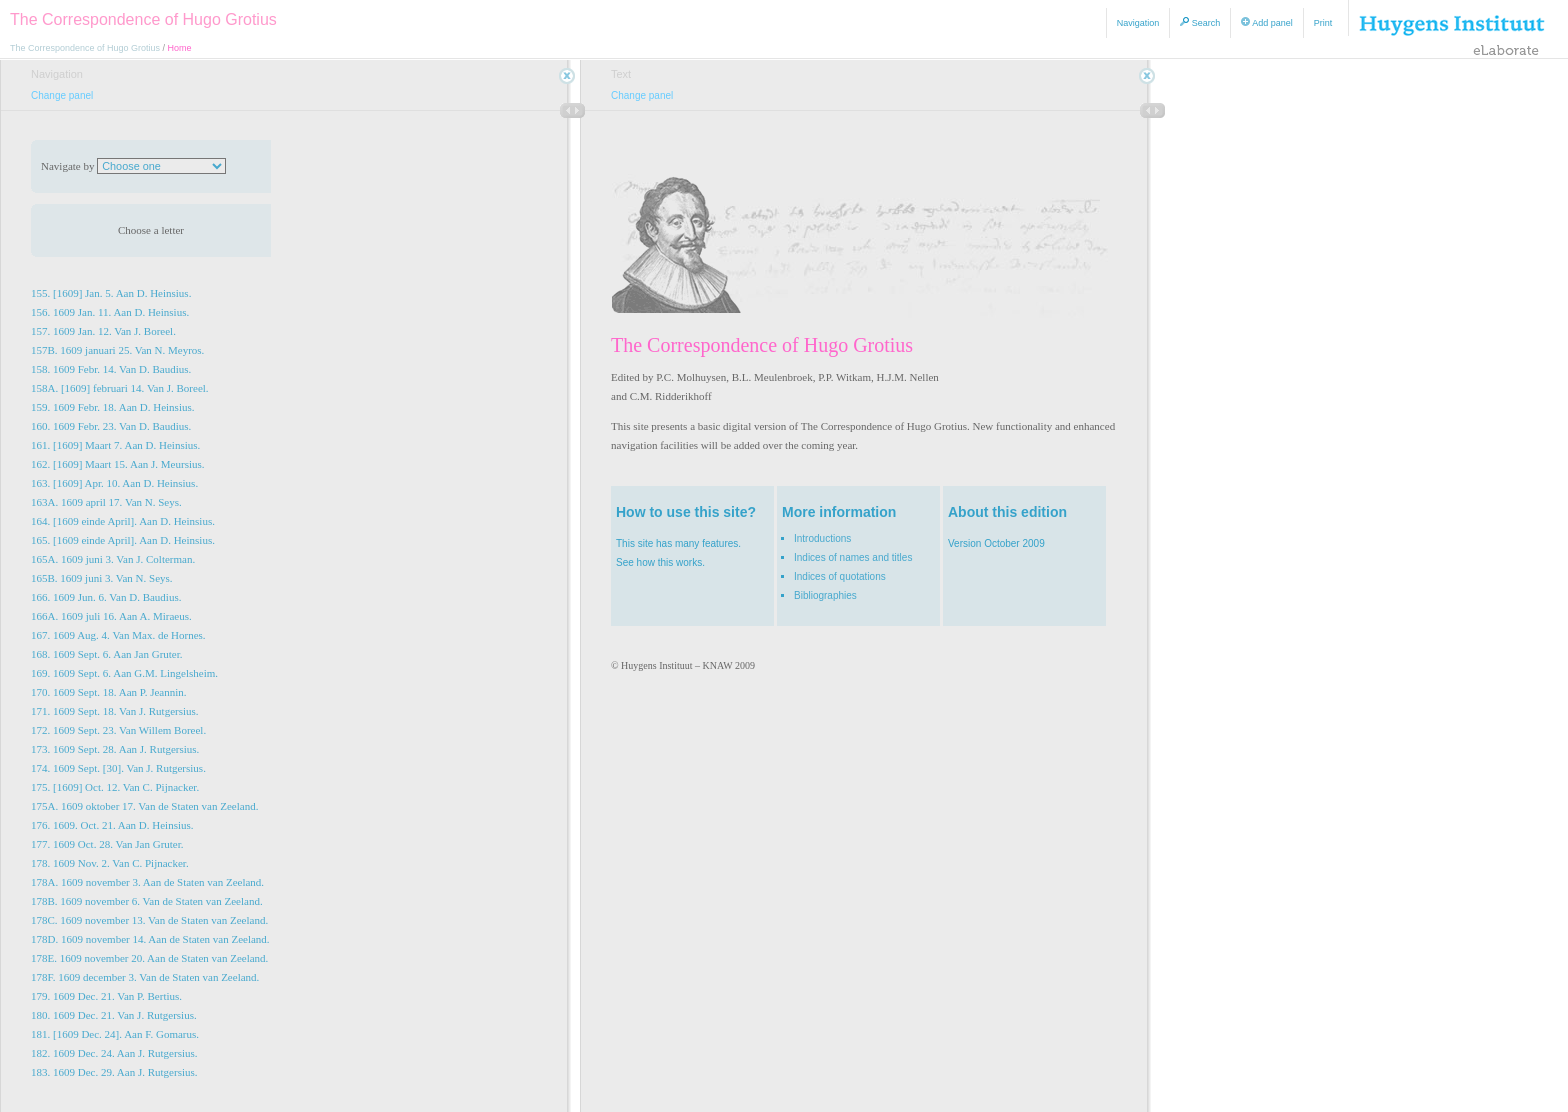  What do you see at coordinates (115, 749) in the screenshot?
I see `173. 1609 Sept. 28. Aan J. Rutgersius.` at bounding box center [115, 749].